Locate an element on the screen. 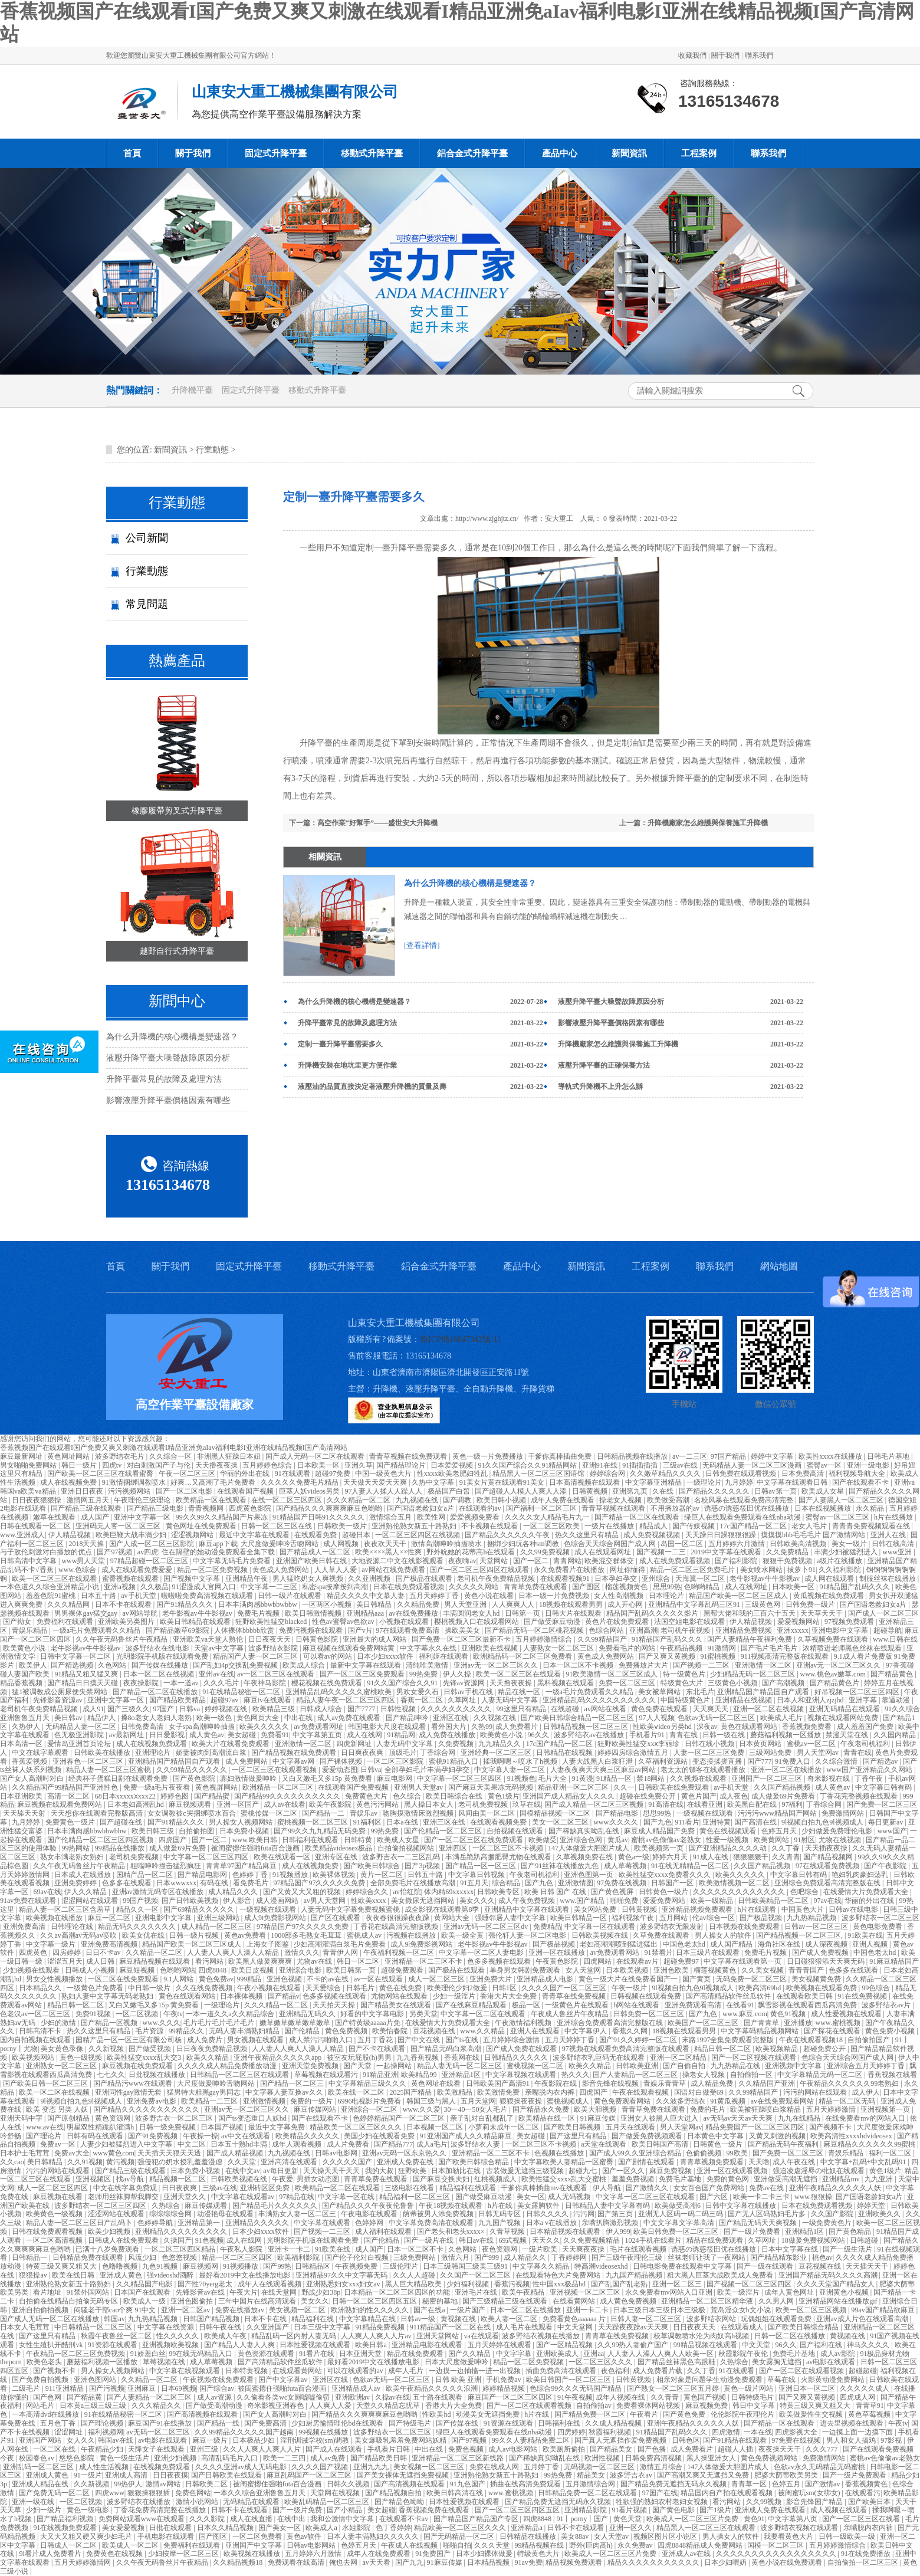 This screenshot has width=920, height=2576. 无码免费一区二区三区 is located at coordinates (752, 1979).